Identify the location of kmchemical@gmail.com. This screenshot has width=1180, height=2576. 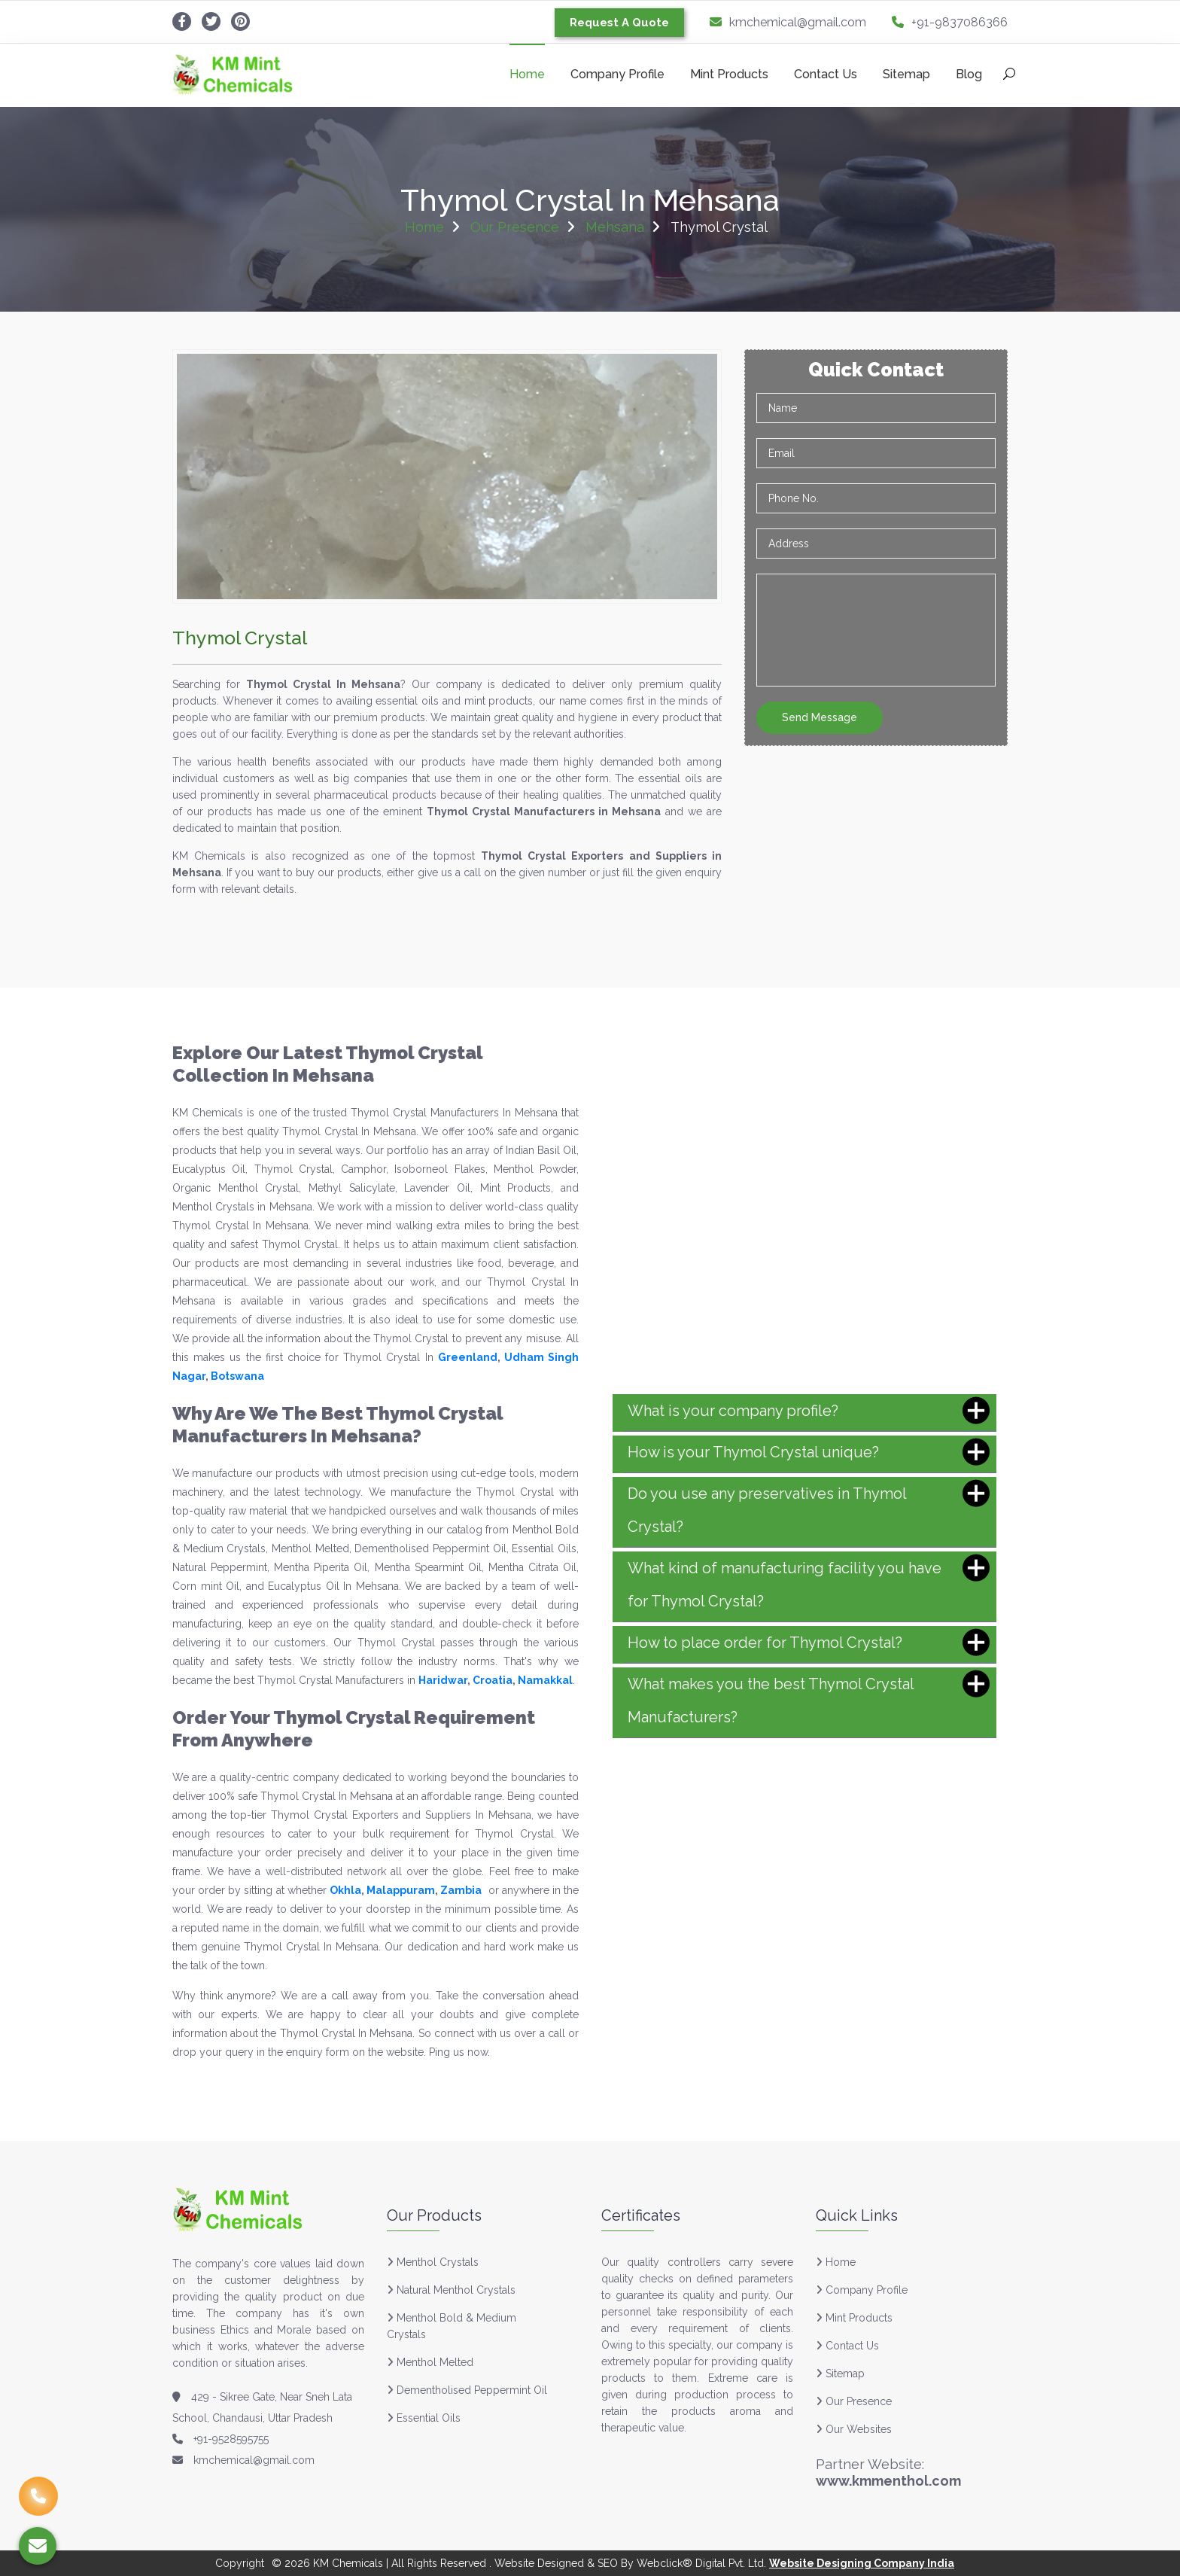
(788, 22).